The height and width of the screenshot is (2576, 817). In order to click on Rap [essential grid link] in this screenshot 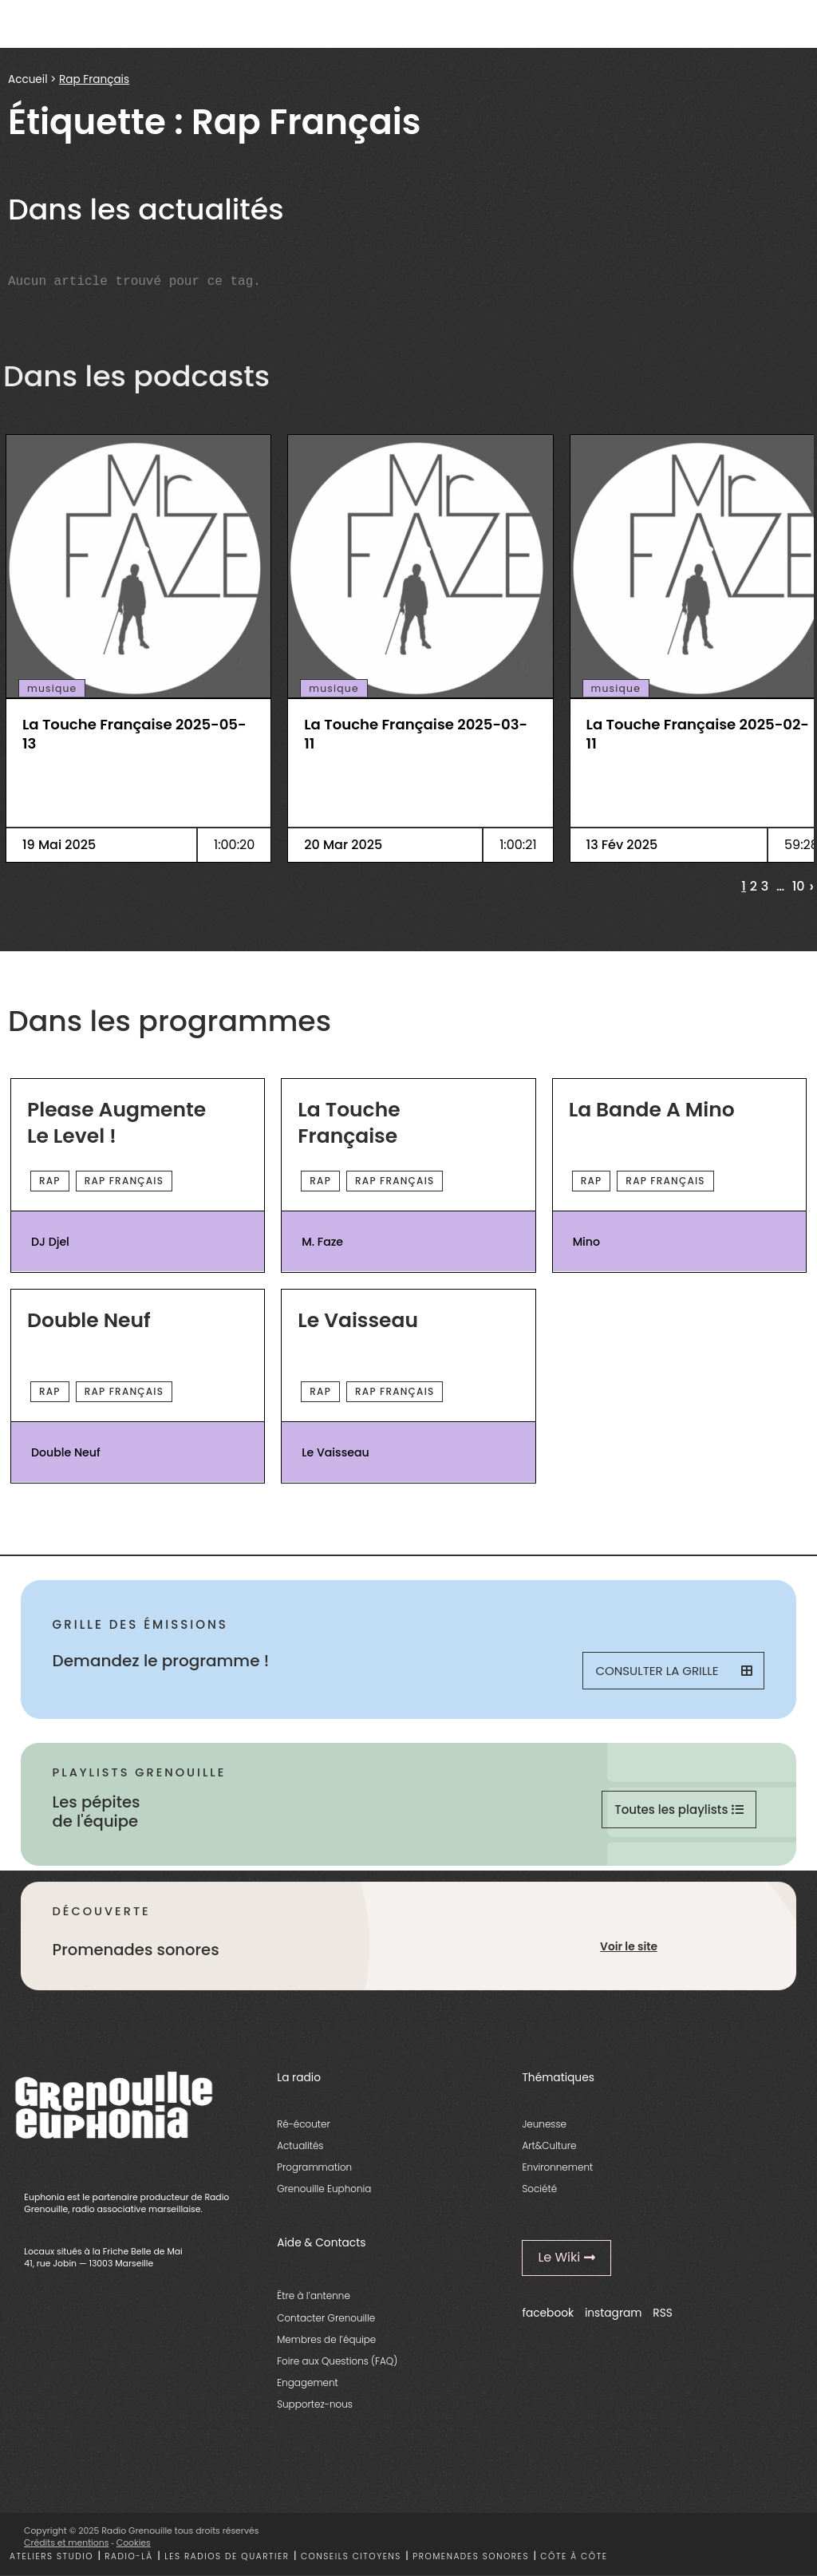, I will do `click(50, 1180)`.